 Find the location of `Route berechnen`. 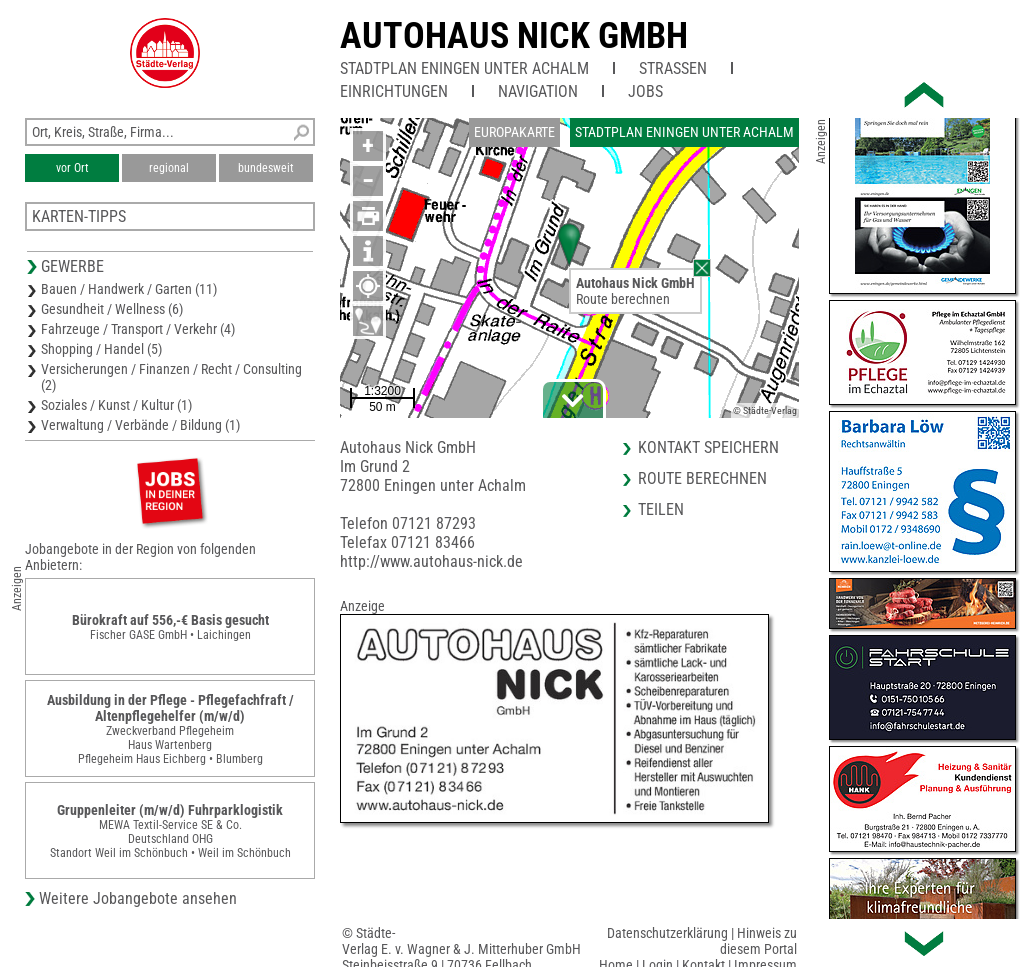

Route berechnen is located at coordinates (623, 299).